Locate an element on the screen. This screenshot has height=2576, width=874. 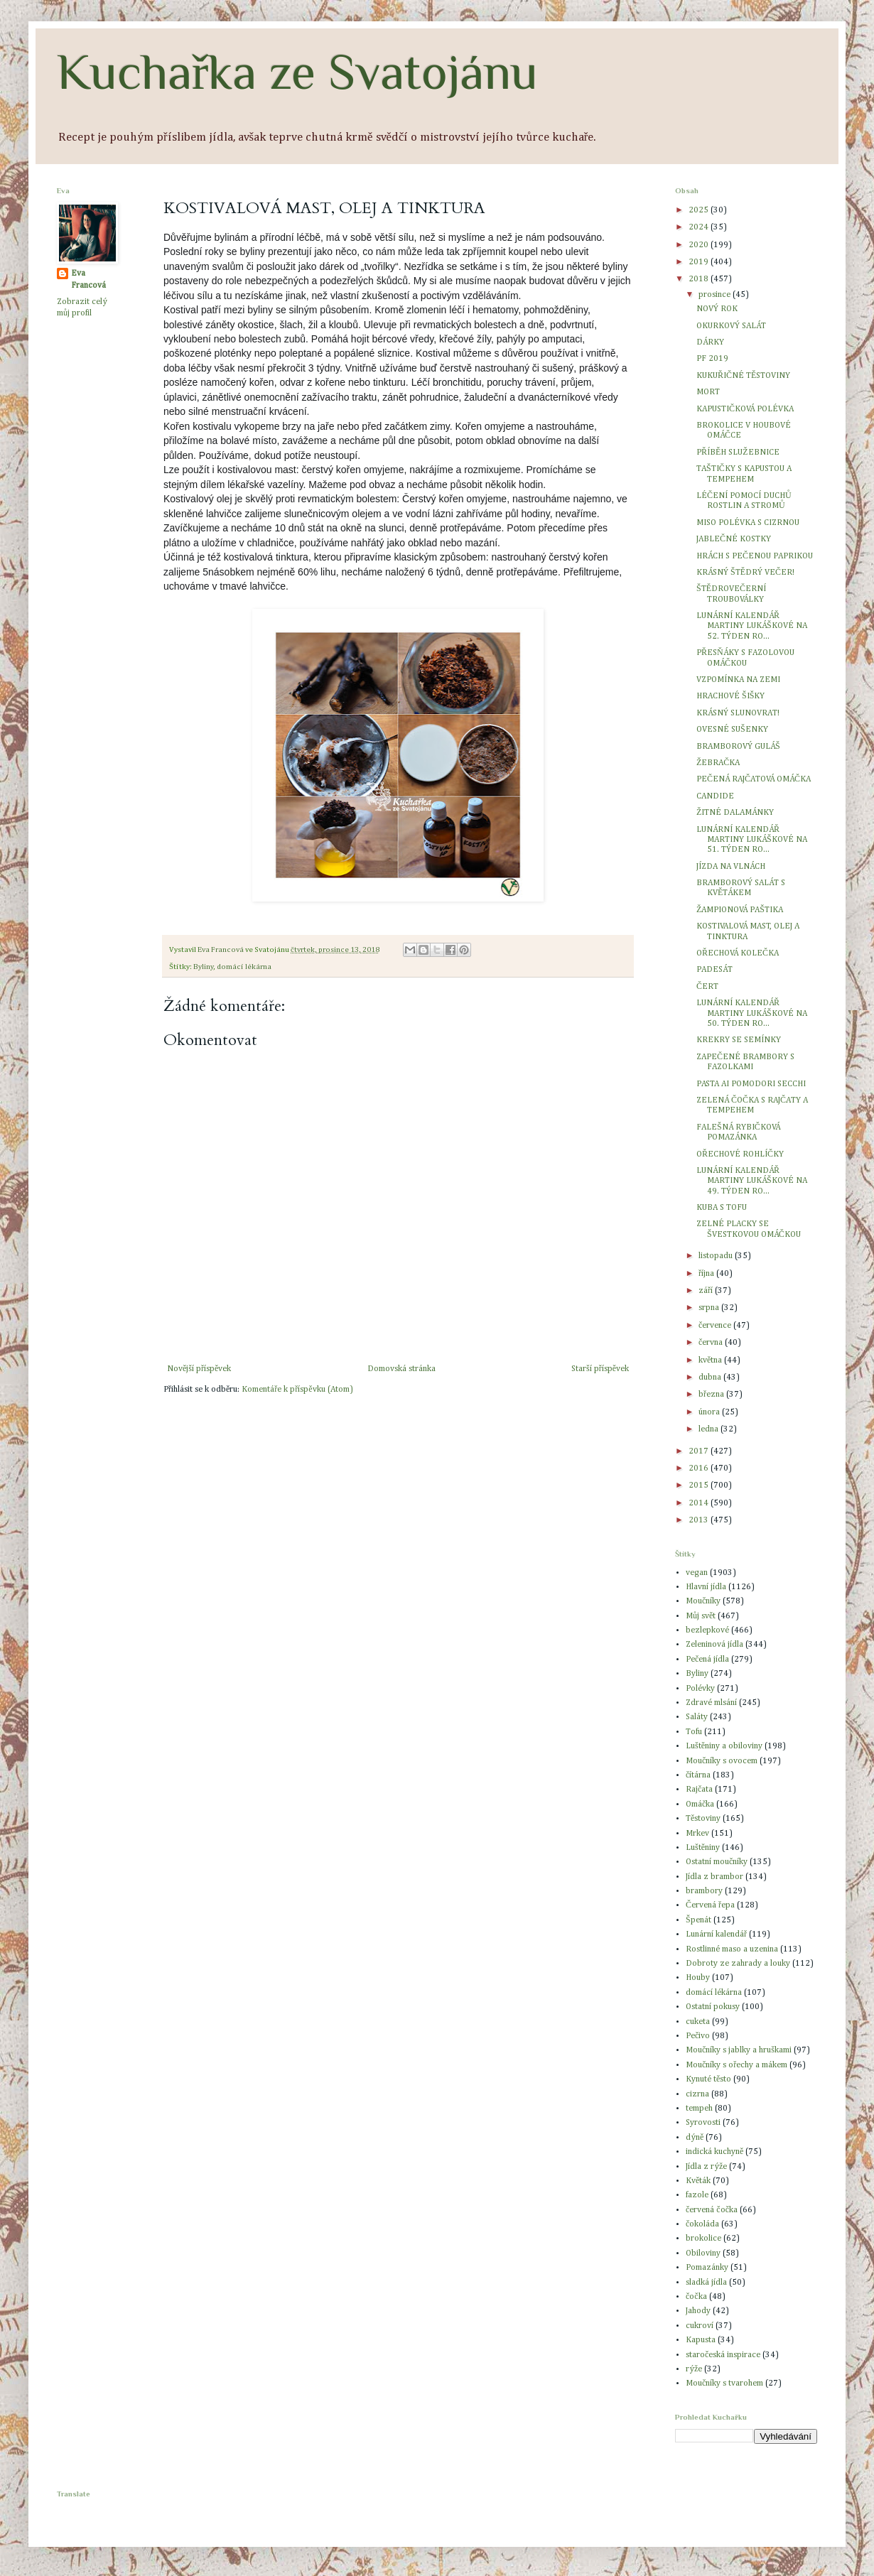
PF 2019 is located at coordinates (712, 359).